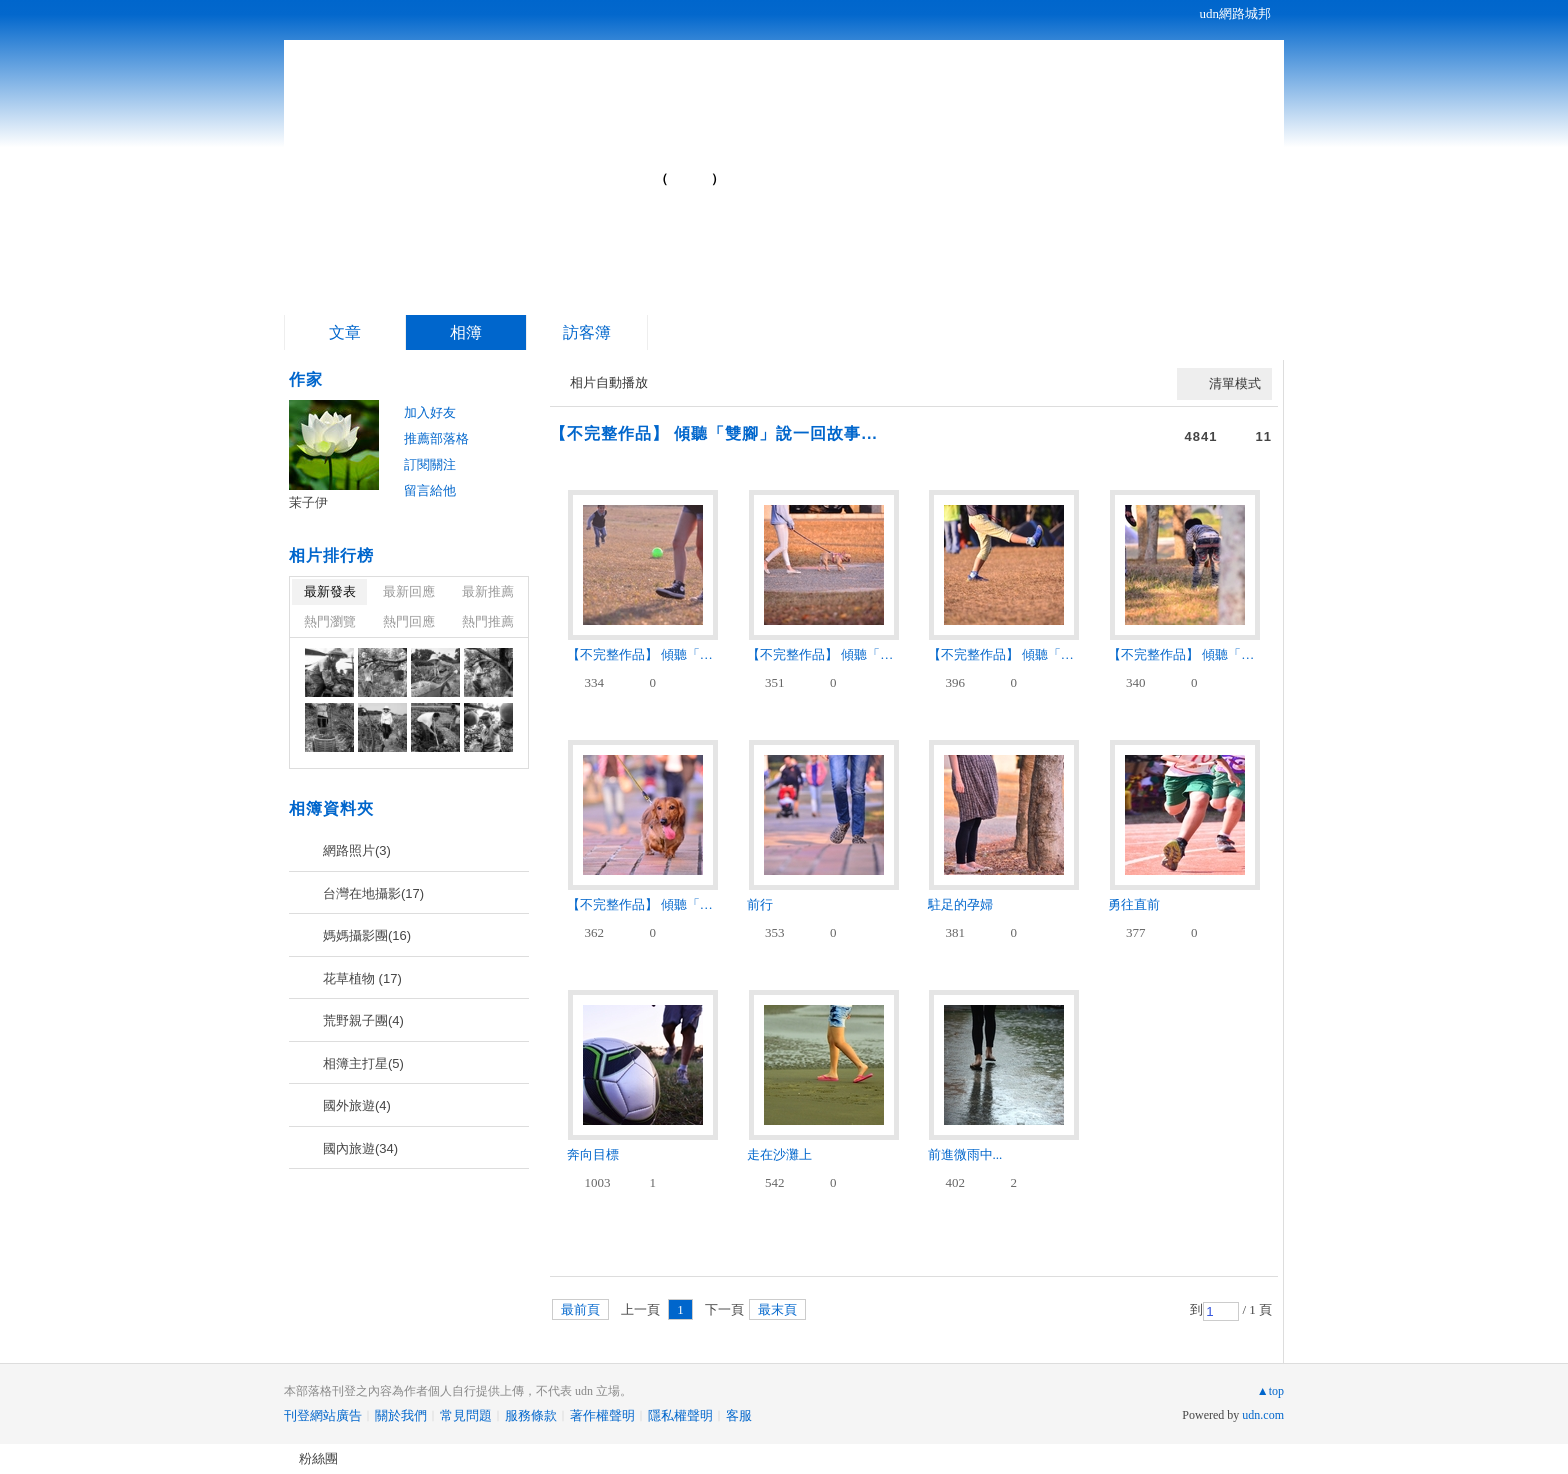 This screenshot has height=1474, width=1568. I want to click on 熱門推薦, so click(488, 621).